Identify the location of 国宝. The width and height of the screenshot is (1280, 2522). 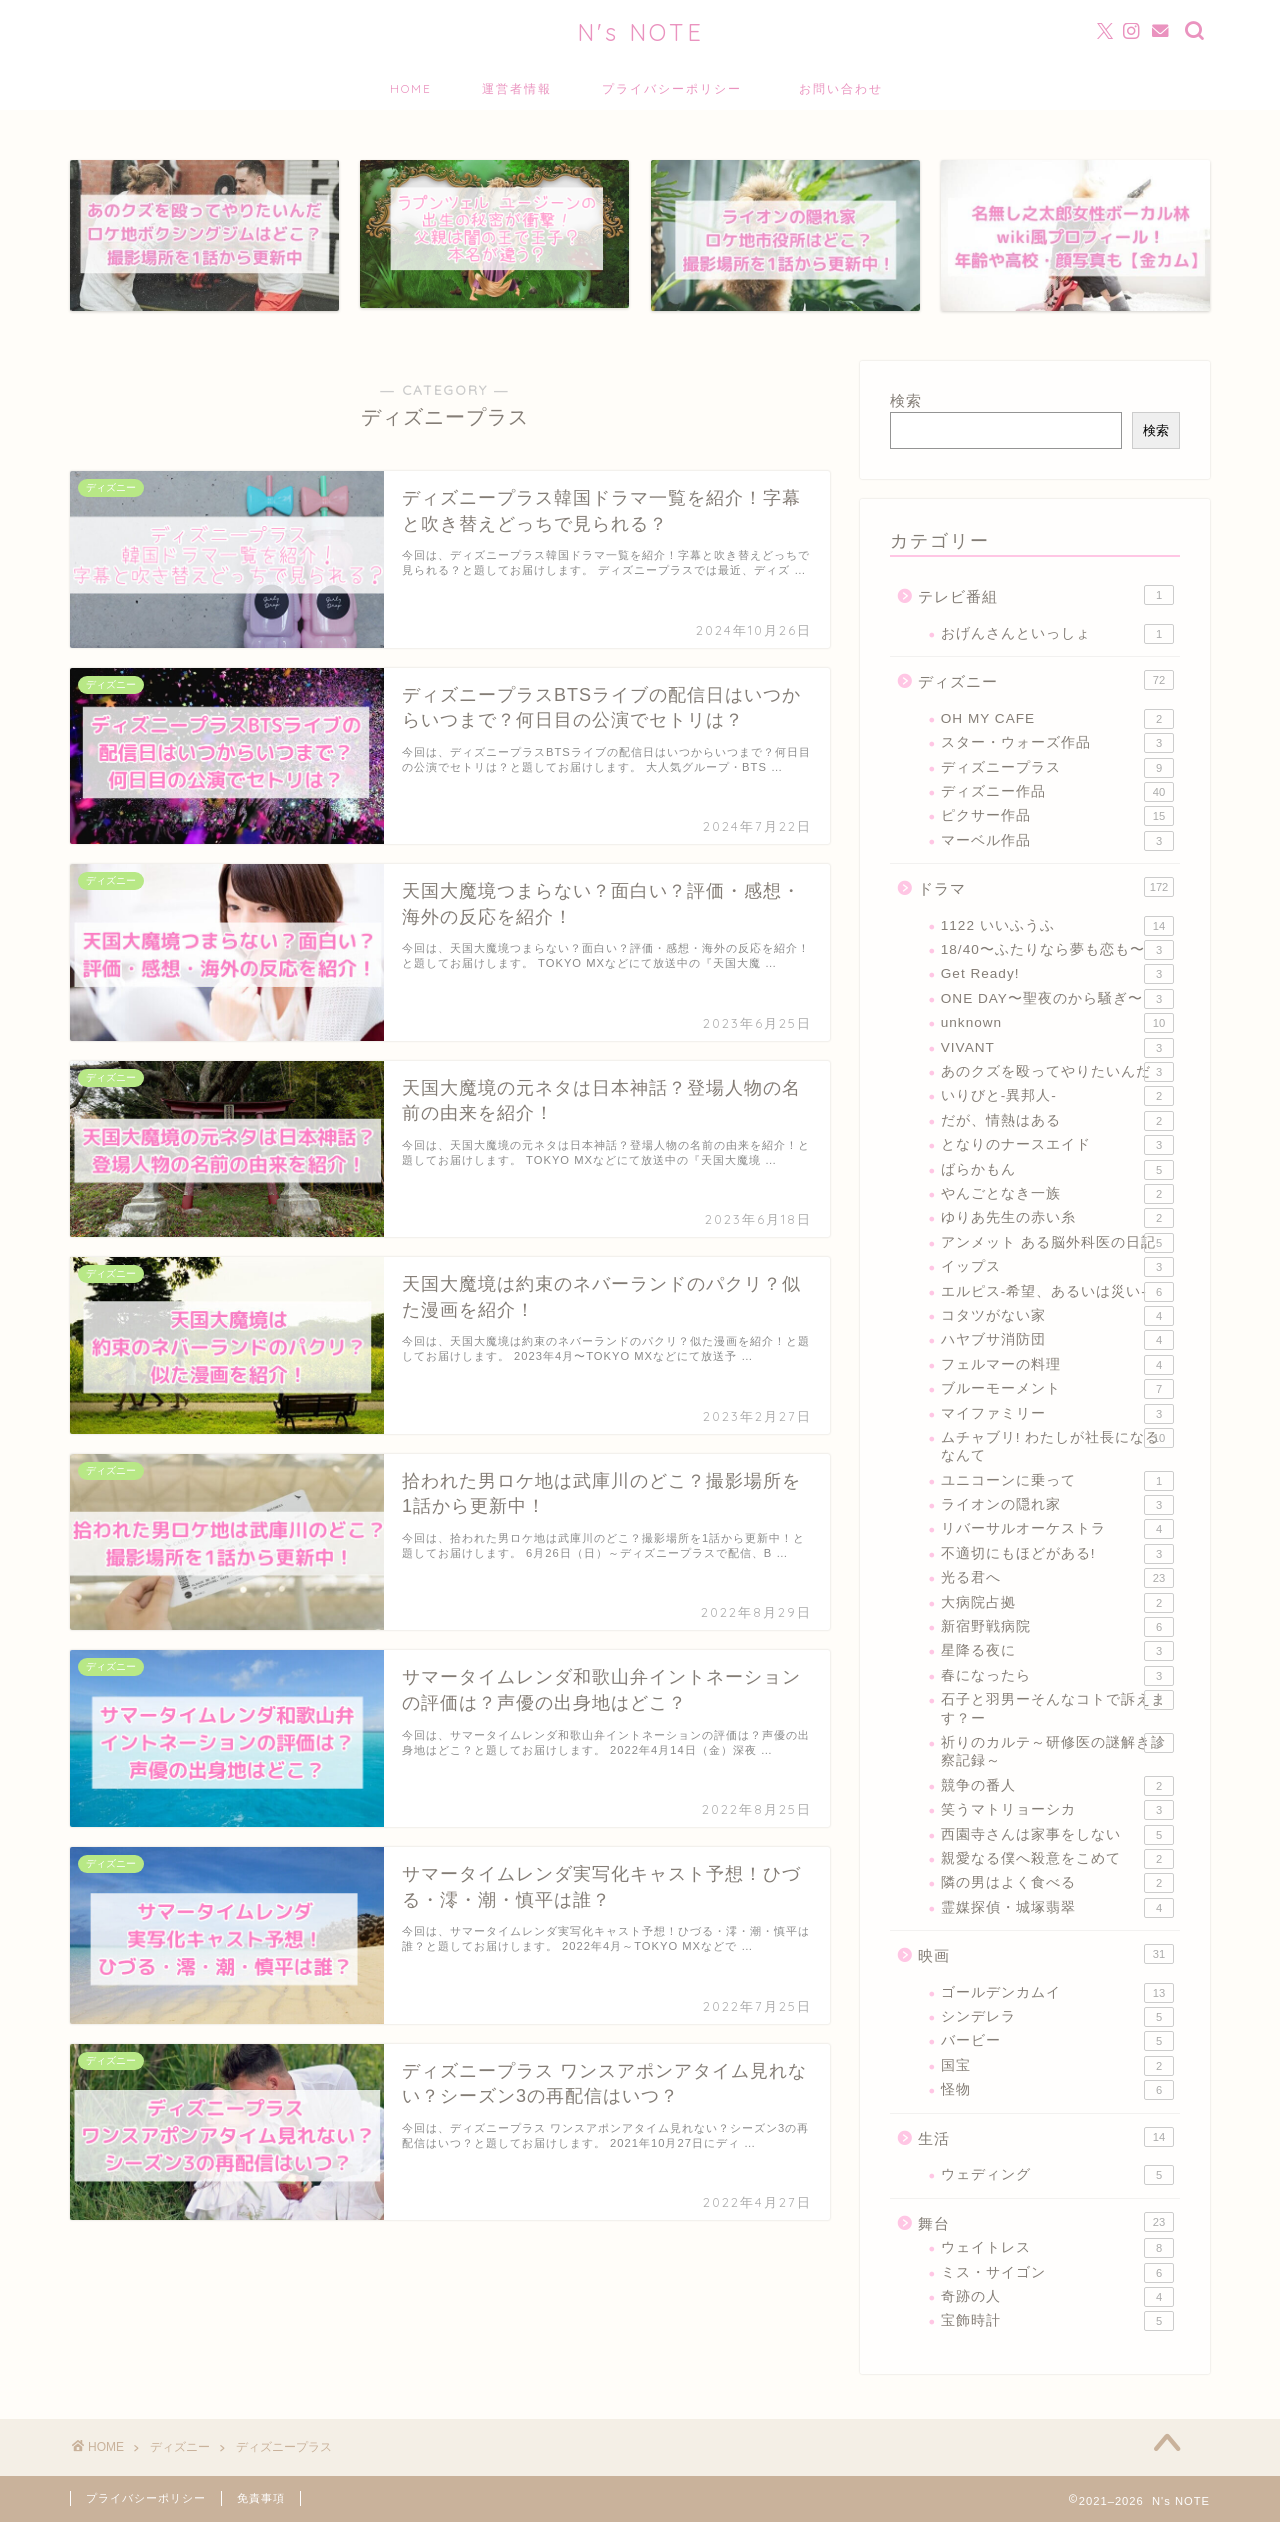
(1057, 2066).